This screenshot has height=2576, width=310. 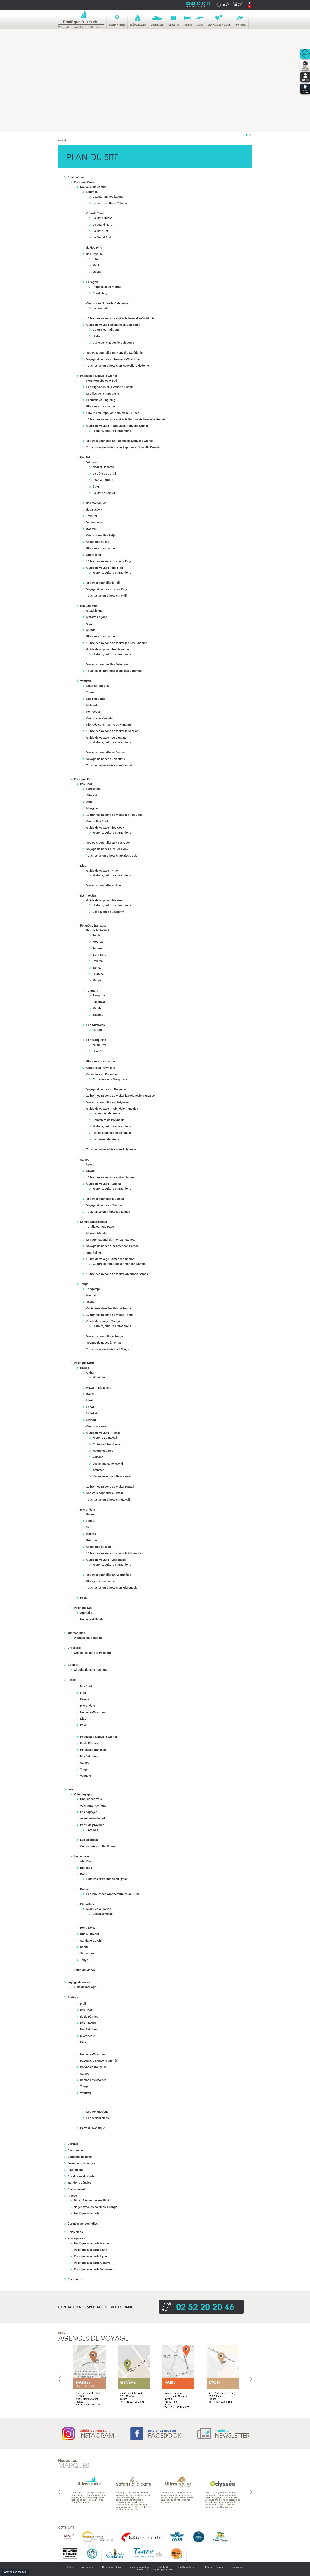 What do you see at coordinates (90, 1407) in the screenshot?
I see `Lanai` at bounding box center [90, 1407].